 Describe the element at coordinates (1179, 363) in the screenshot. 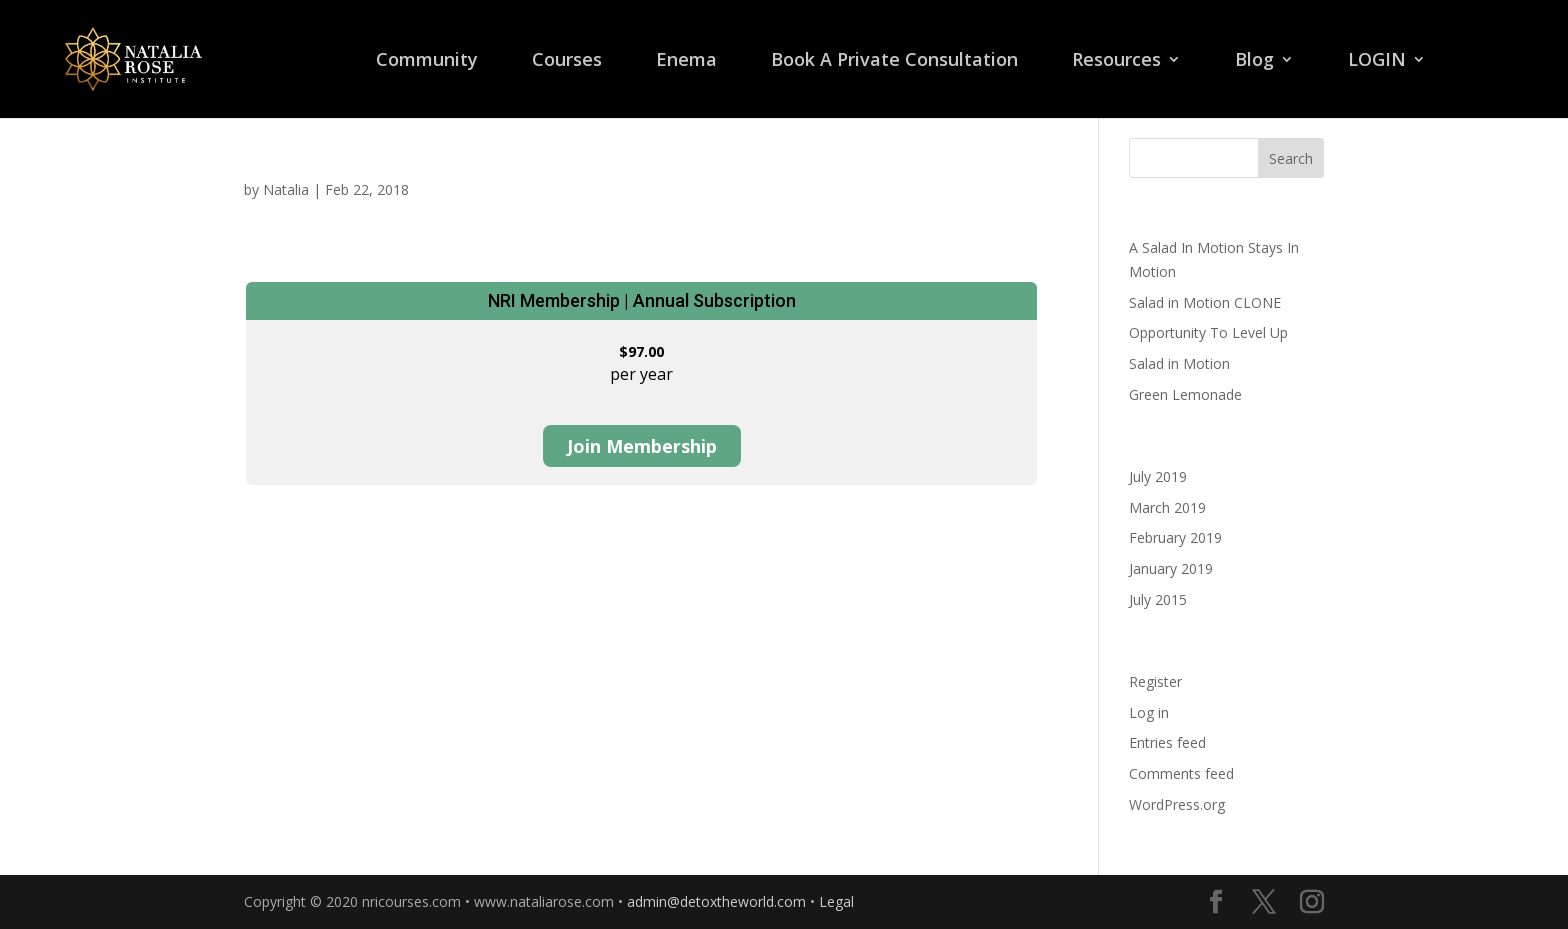

I see `Salad in Motion` at that location.